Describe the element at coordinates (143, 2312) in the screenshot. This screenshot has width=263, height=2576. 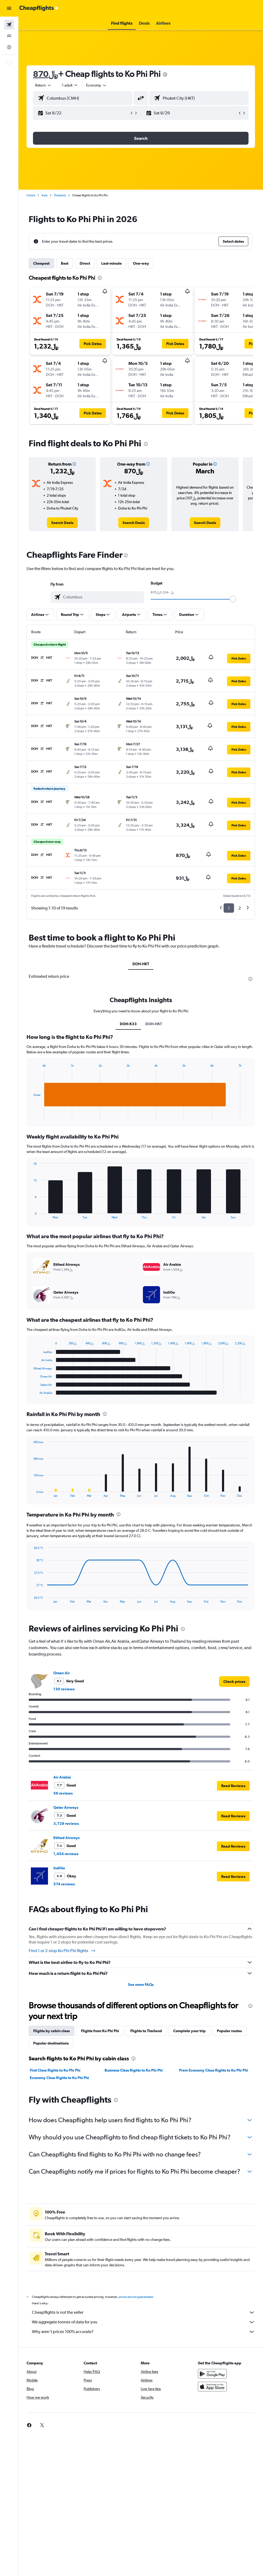
I see `Cheapflights is not the seller` at that location.